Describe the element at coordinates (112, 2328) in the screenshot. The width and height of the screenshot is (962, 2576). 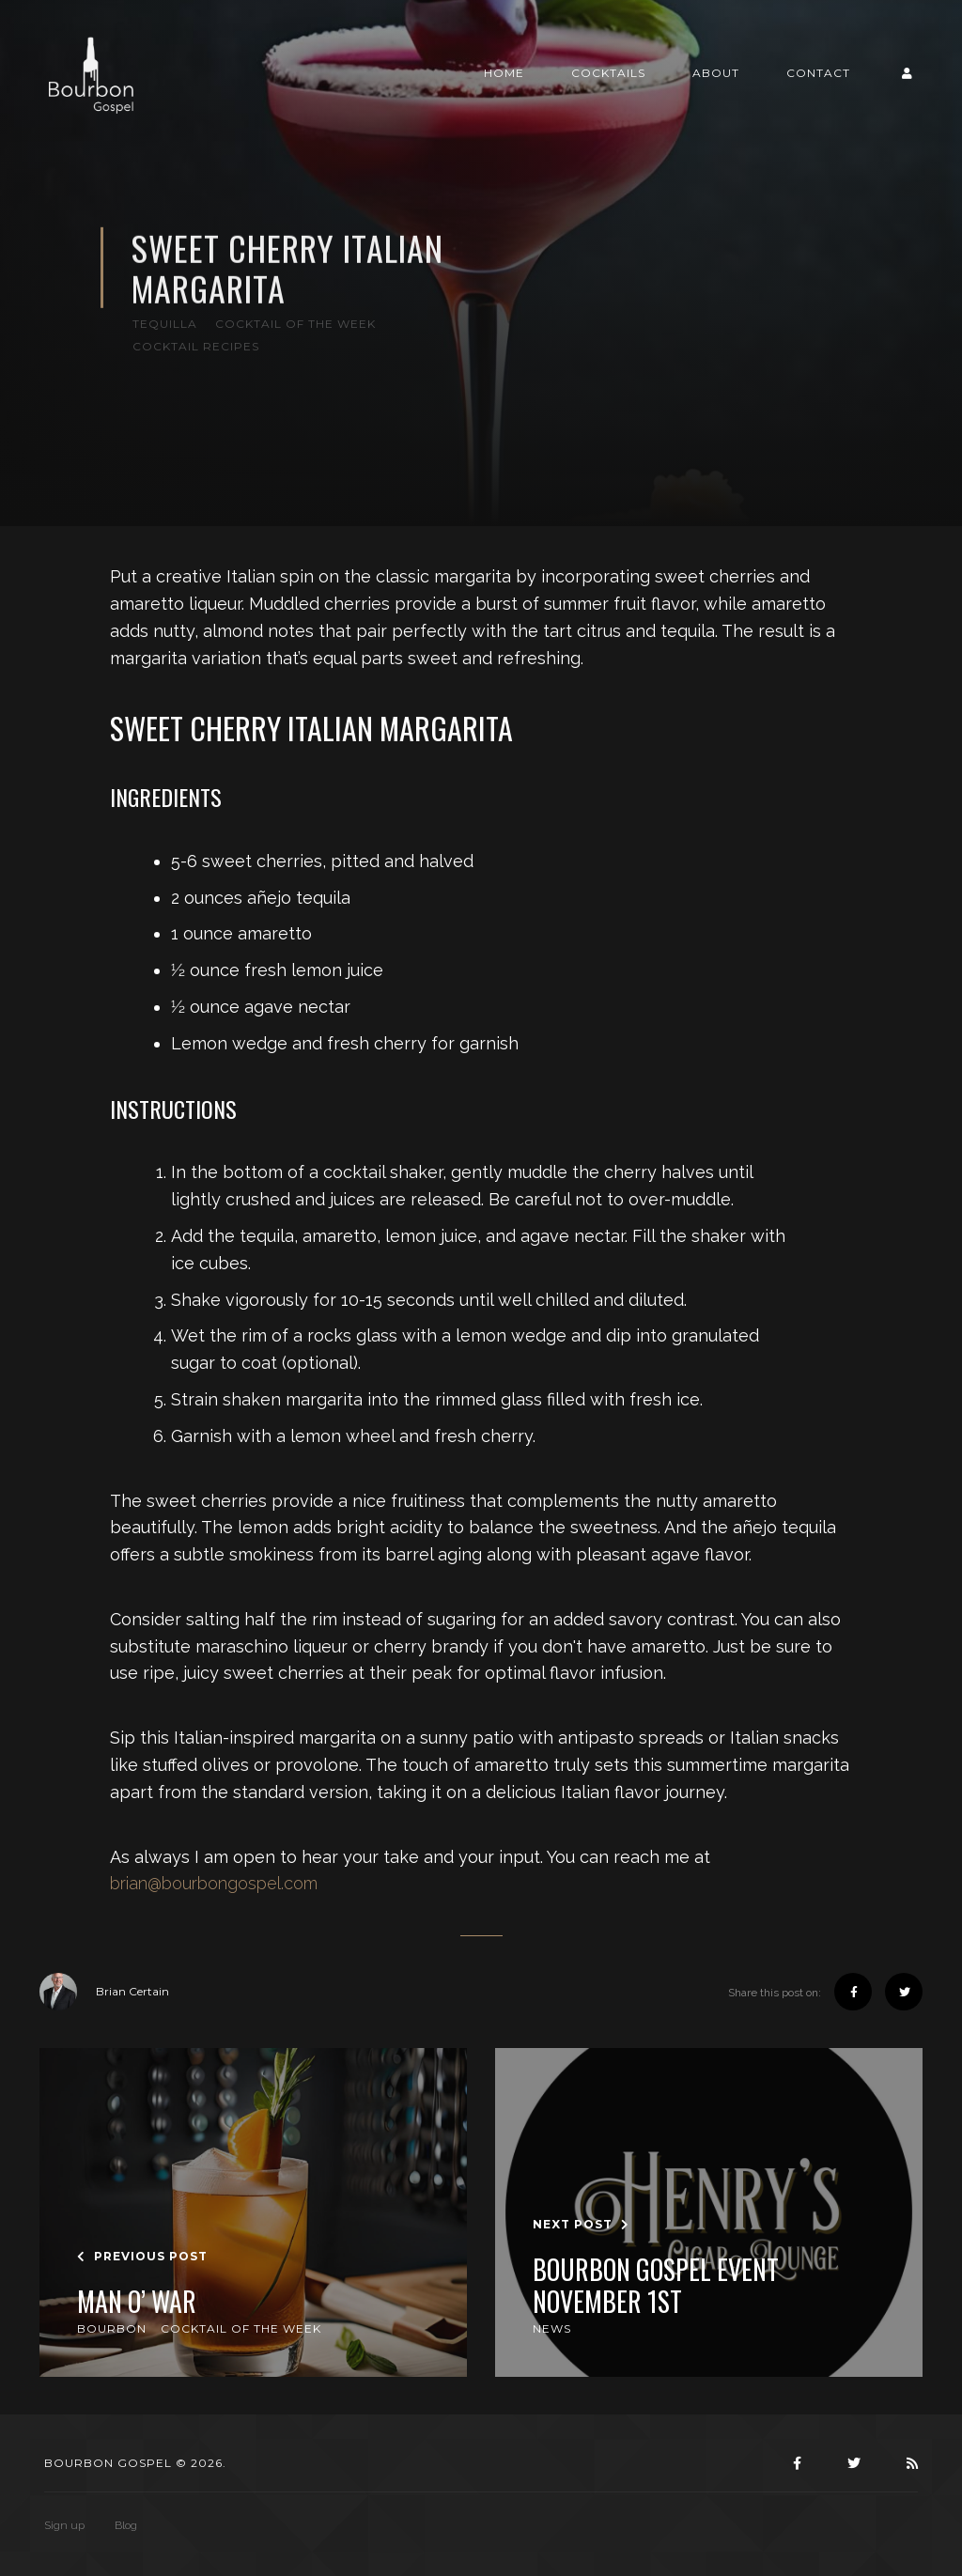
I see `Bourbon` at that location.